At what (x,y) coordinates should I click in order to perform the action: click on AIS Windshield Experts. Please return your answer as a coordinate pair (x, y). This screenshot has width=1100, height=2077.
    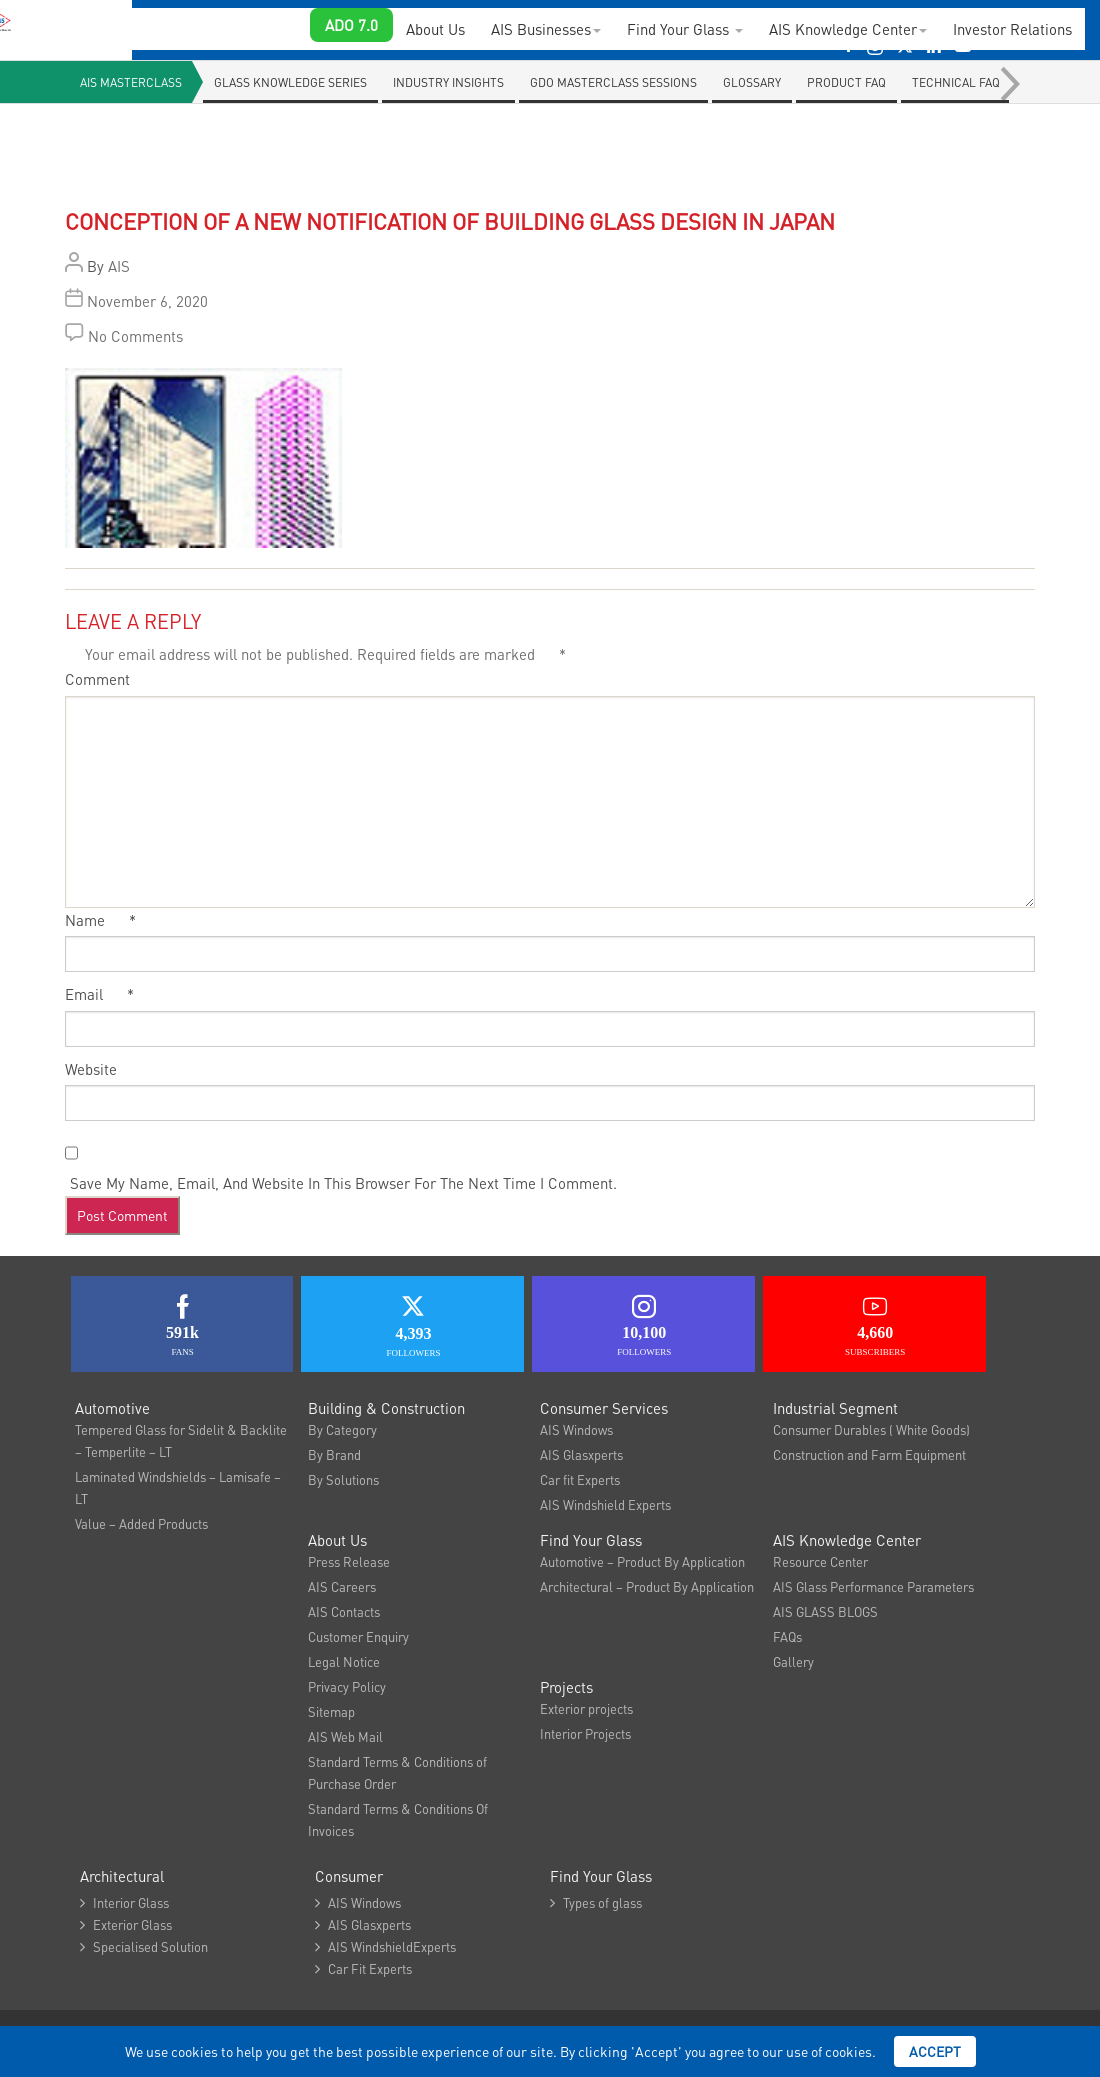
    Looking at the image, I should click on (605, 1504).